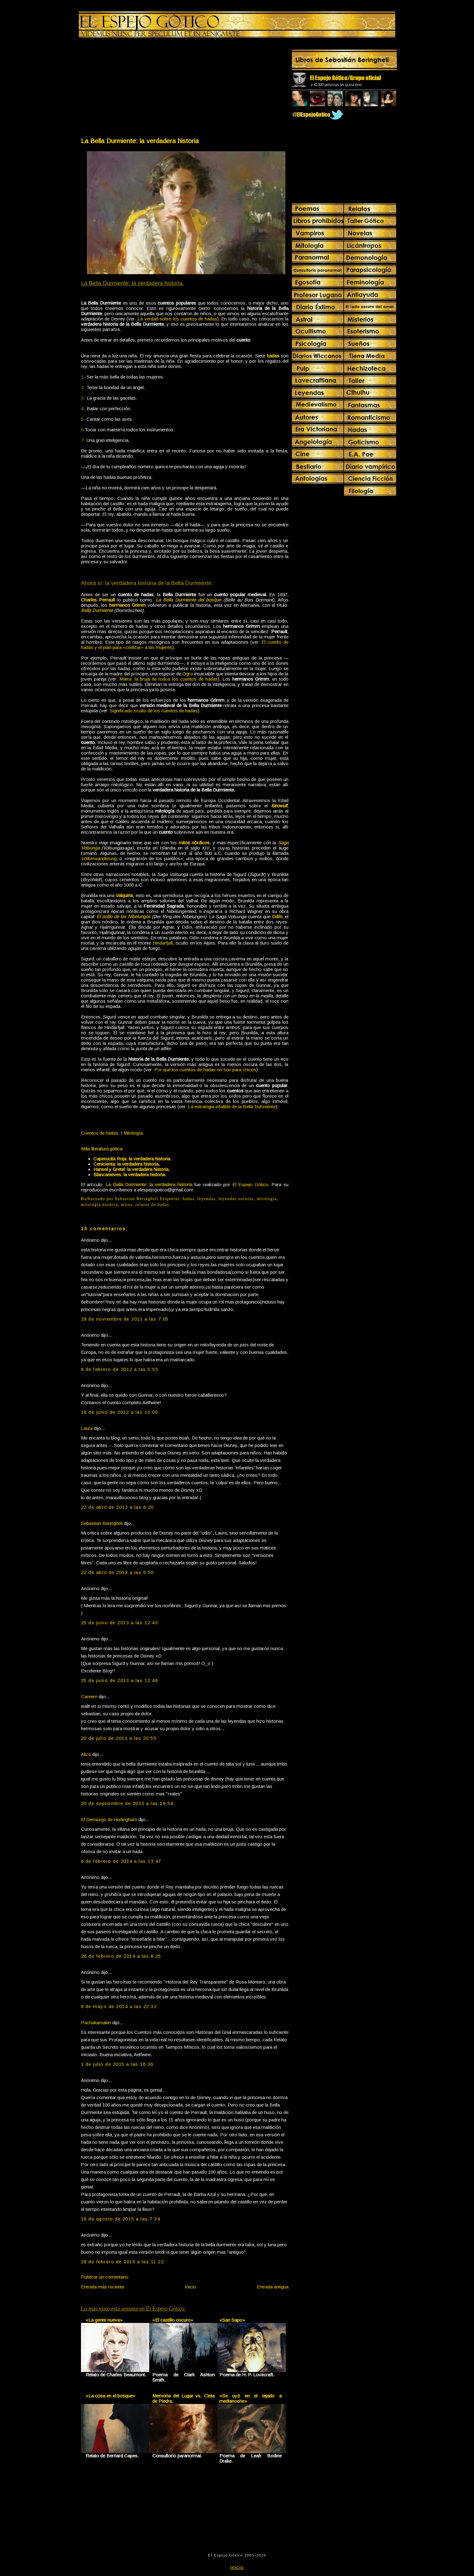 This screenshot has width=474, height=2576. I want to click on 25 de junio de 2013 a las 12:43, so click(119, 1622).